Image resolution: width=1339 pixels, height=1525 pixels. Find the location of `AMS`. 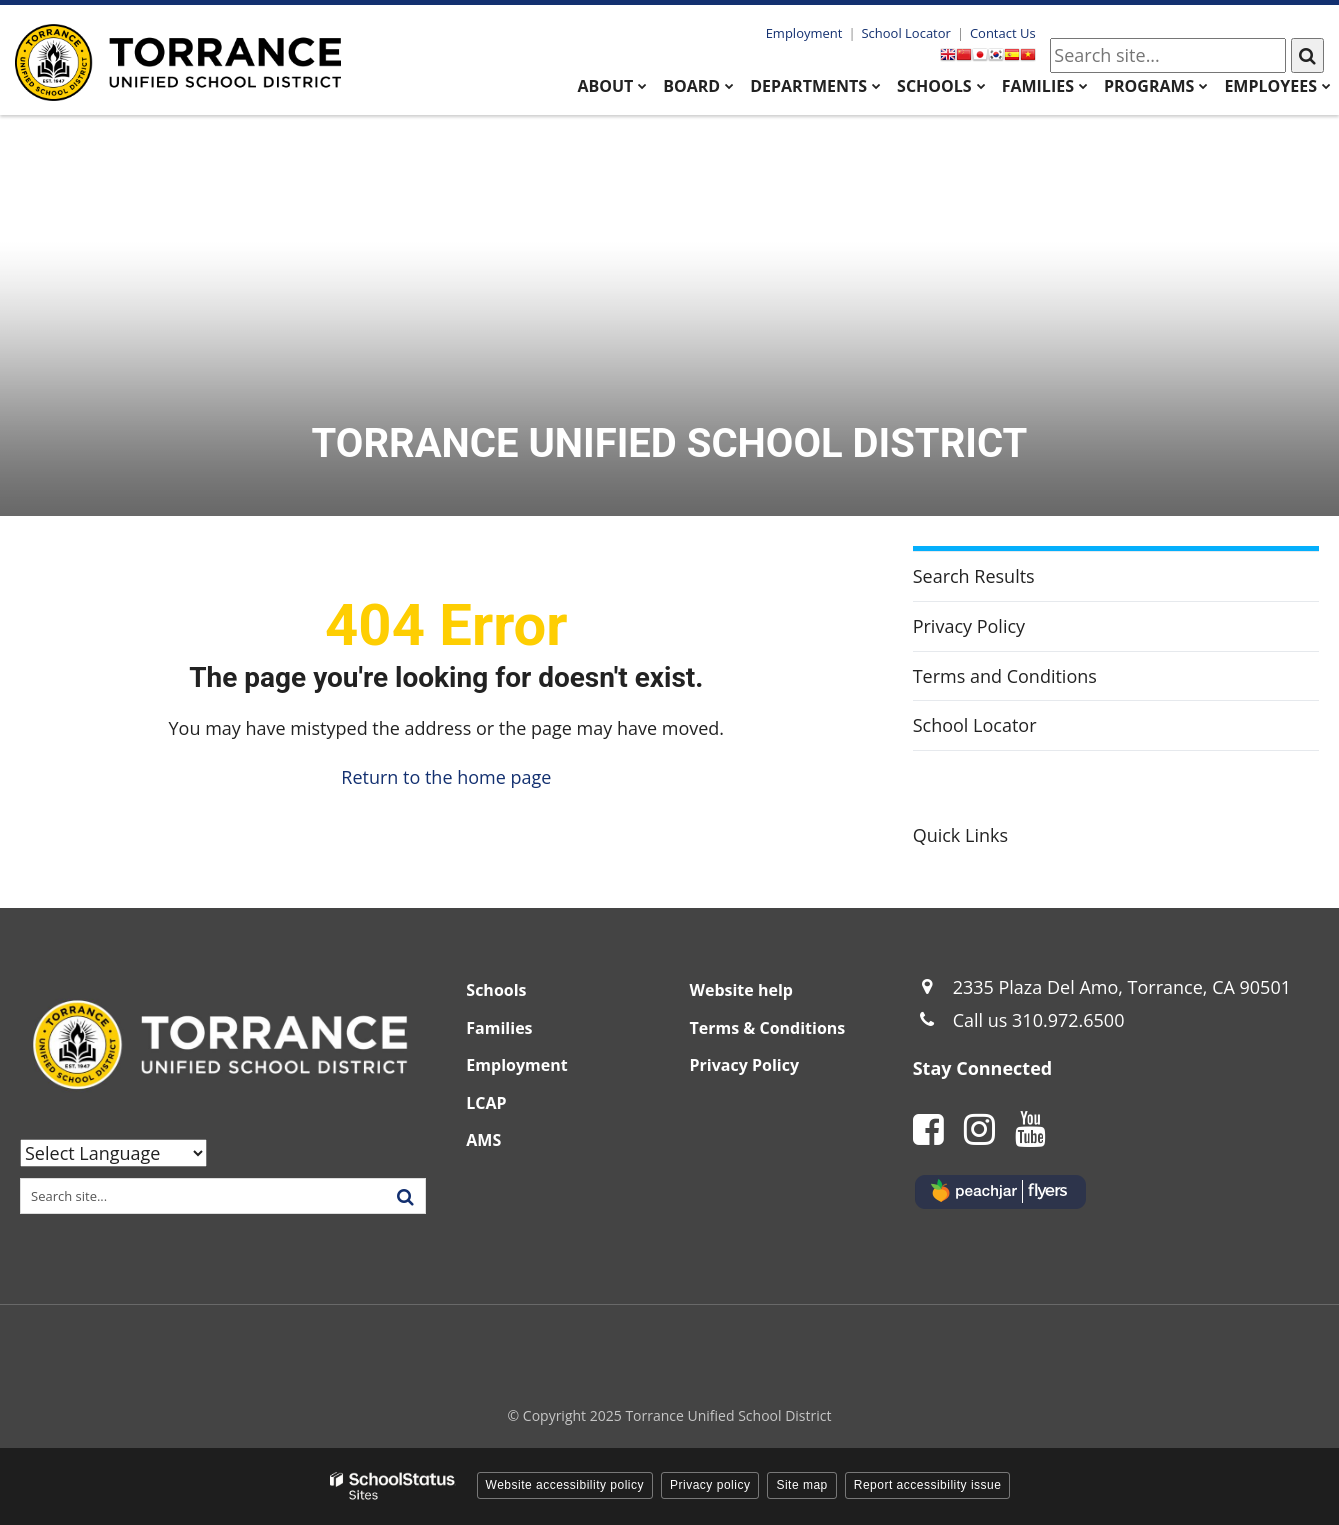

AMS is located at coordinates (483, 1140).